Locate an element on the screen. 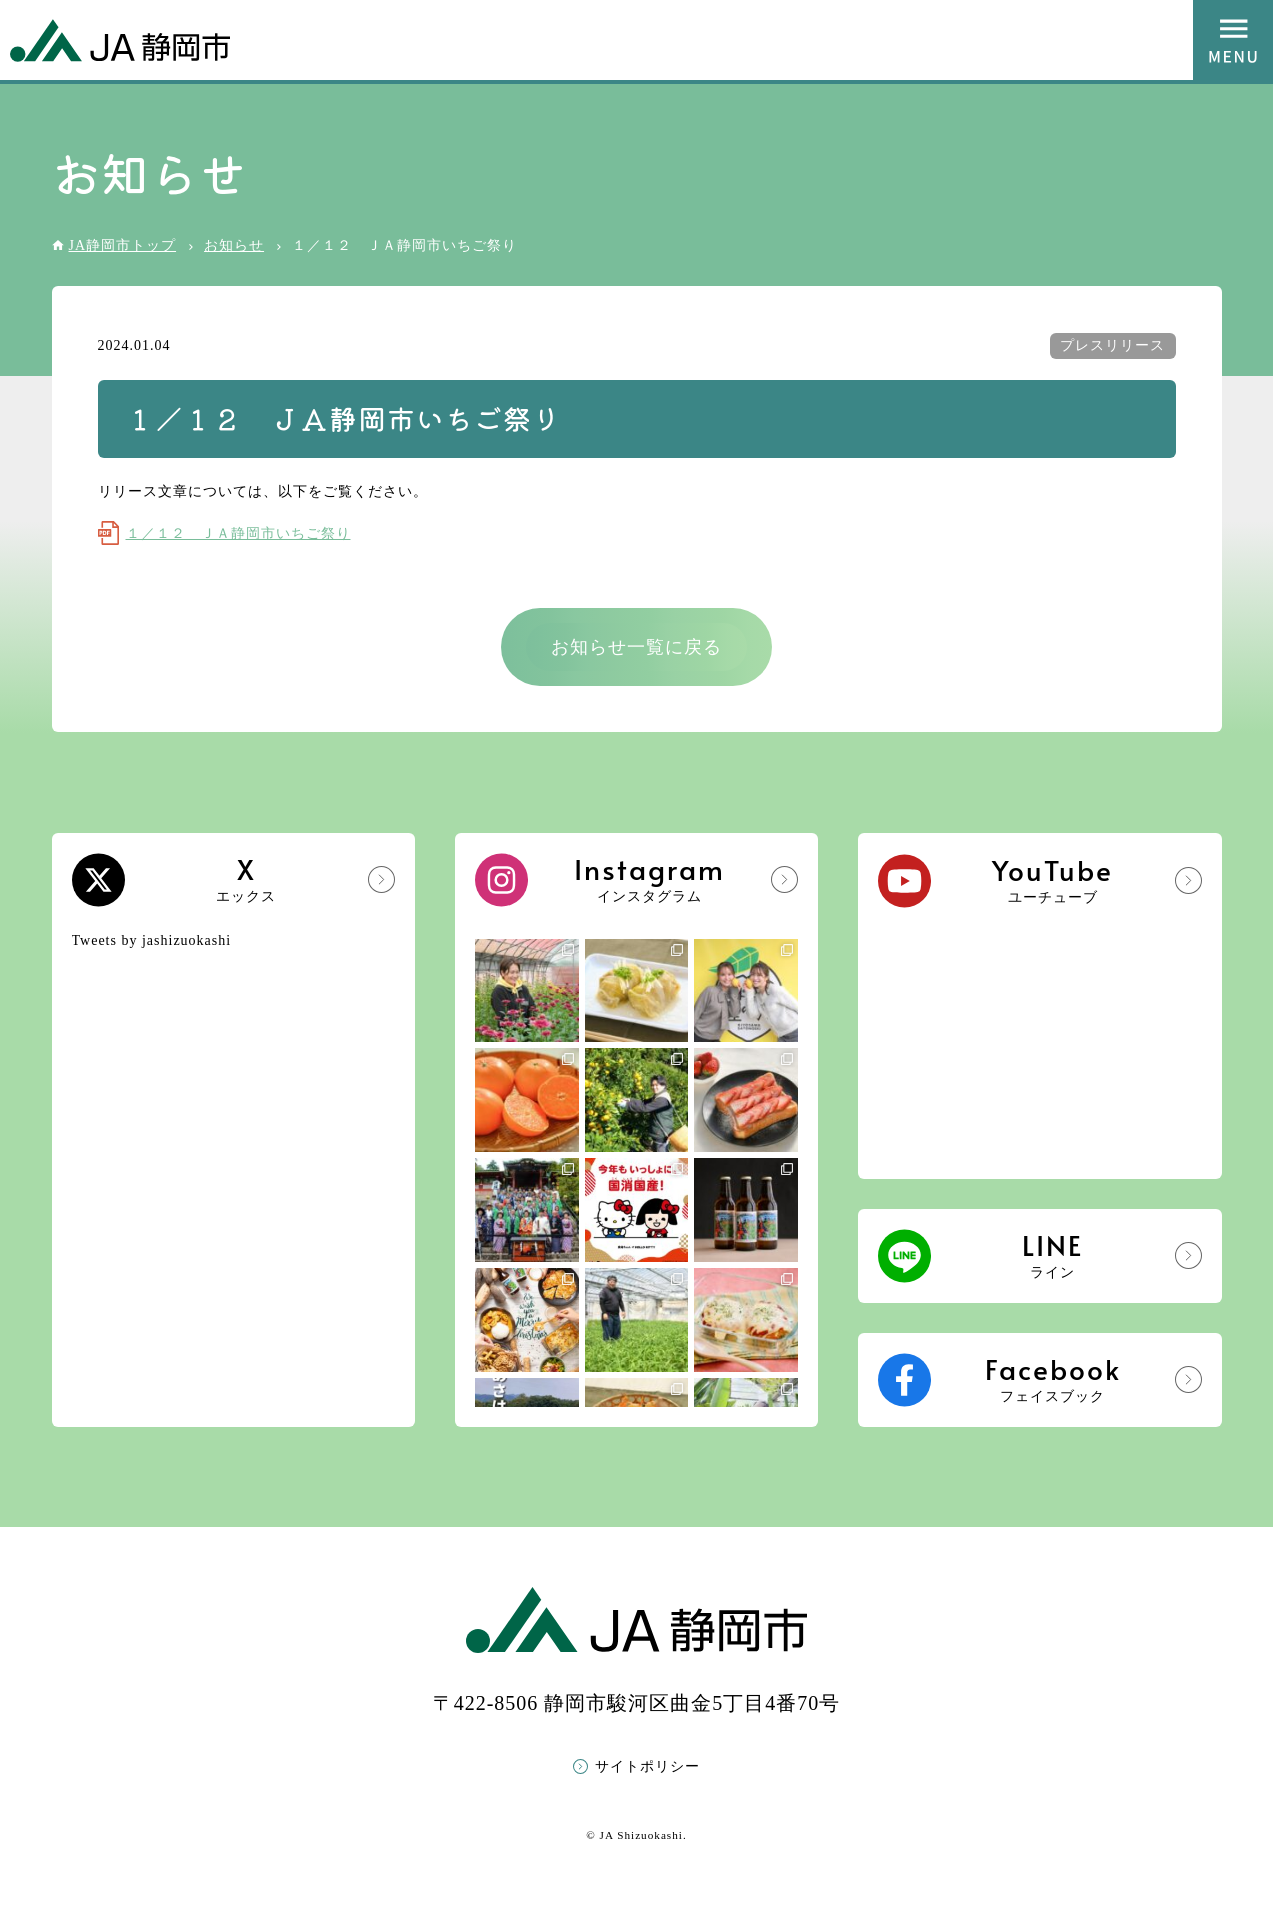  Tweets by jashizuokashi is located at coordinates (152, 940).